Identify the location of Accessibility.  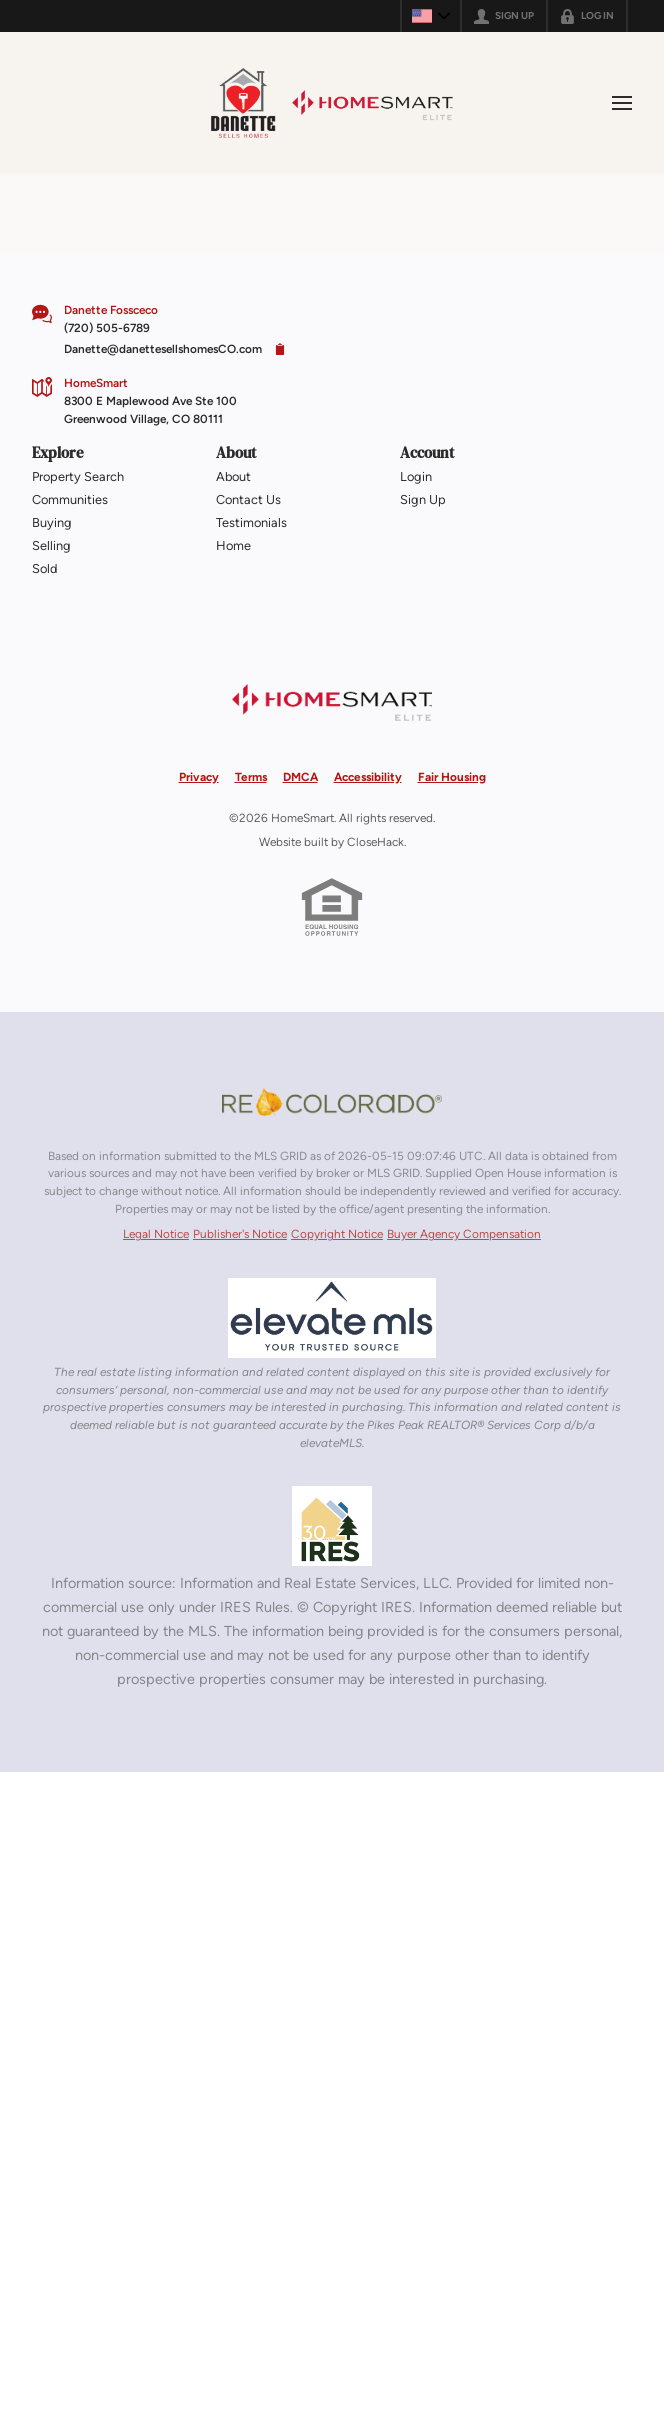
(368, 777).